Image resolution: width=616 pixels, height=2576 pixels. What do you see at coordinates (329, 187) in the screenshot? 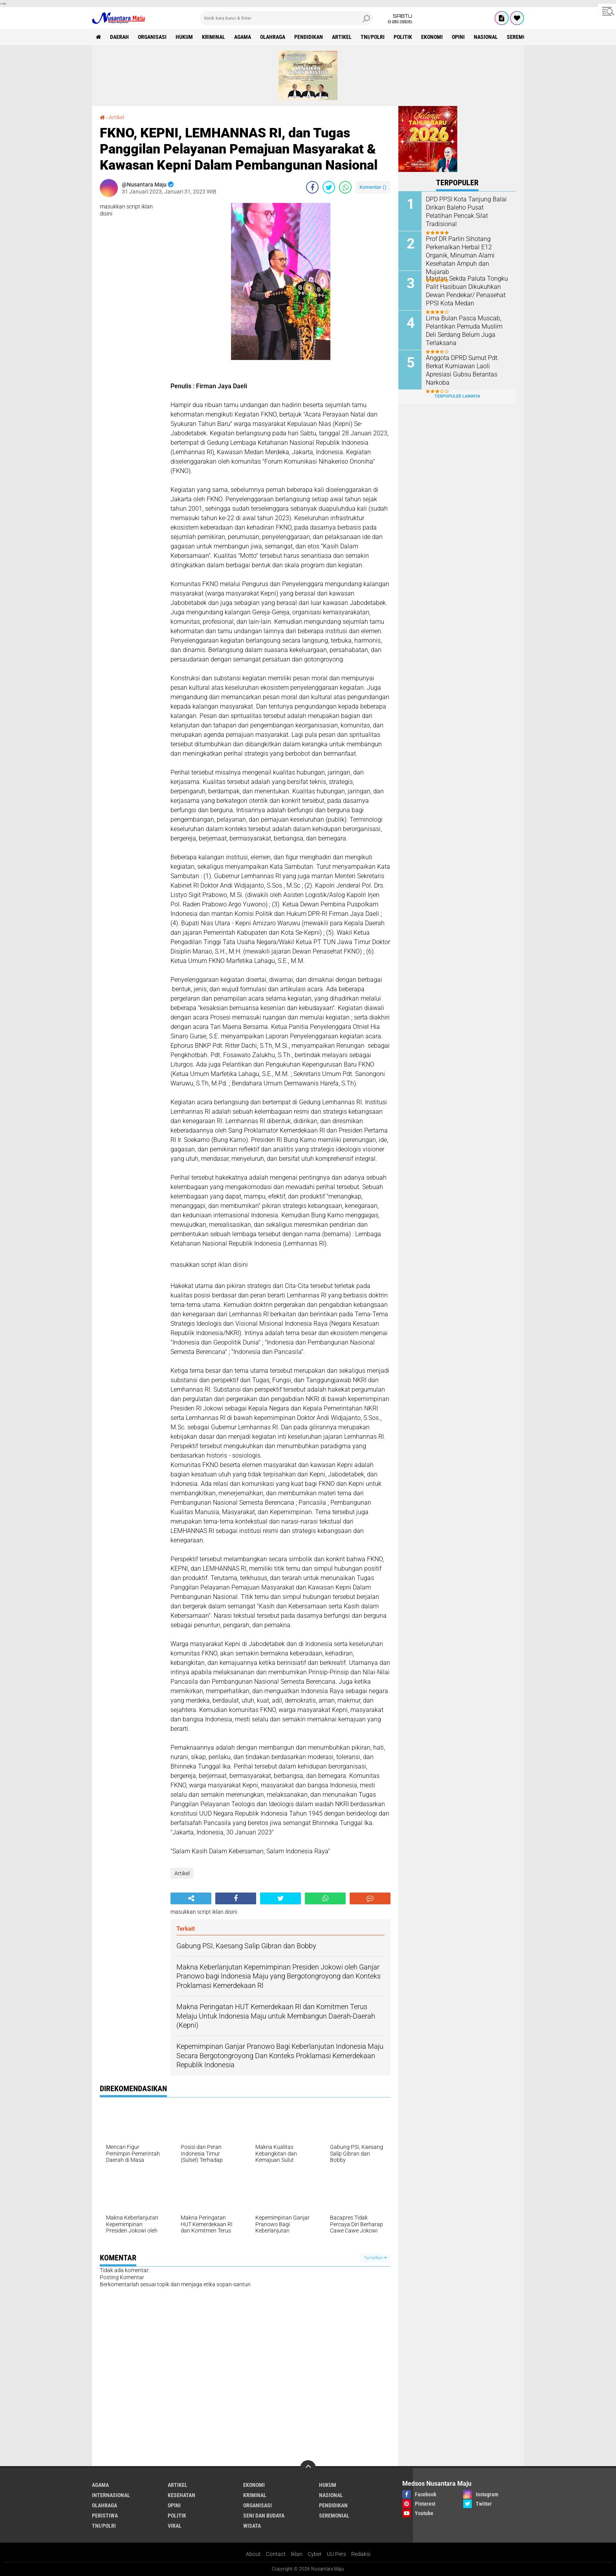
I see `[share-twitter]` at bounding box center [329, 187].